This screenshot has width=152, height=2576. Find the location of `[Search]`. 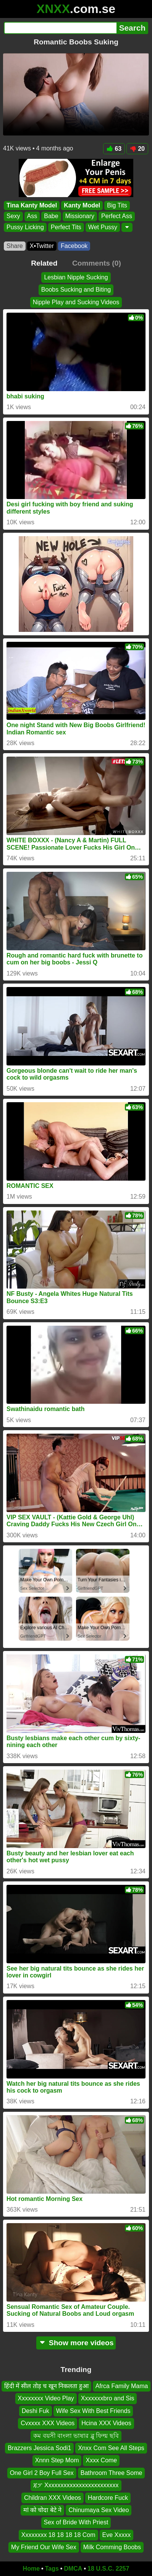

[Search] is located at coordinates (60, 28).